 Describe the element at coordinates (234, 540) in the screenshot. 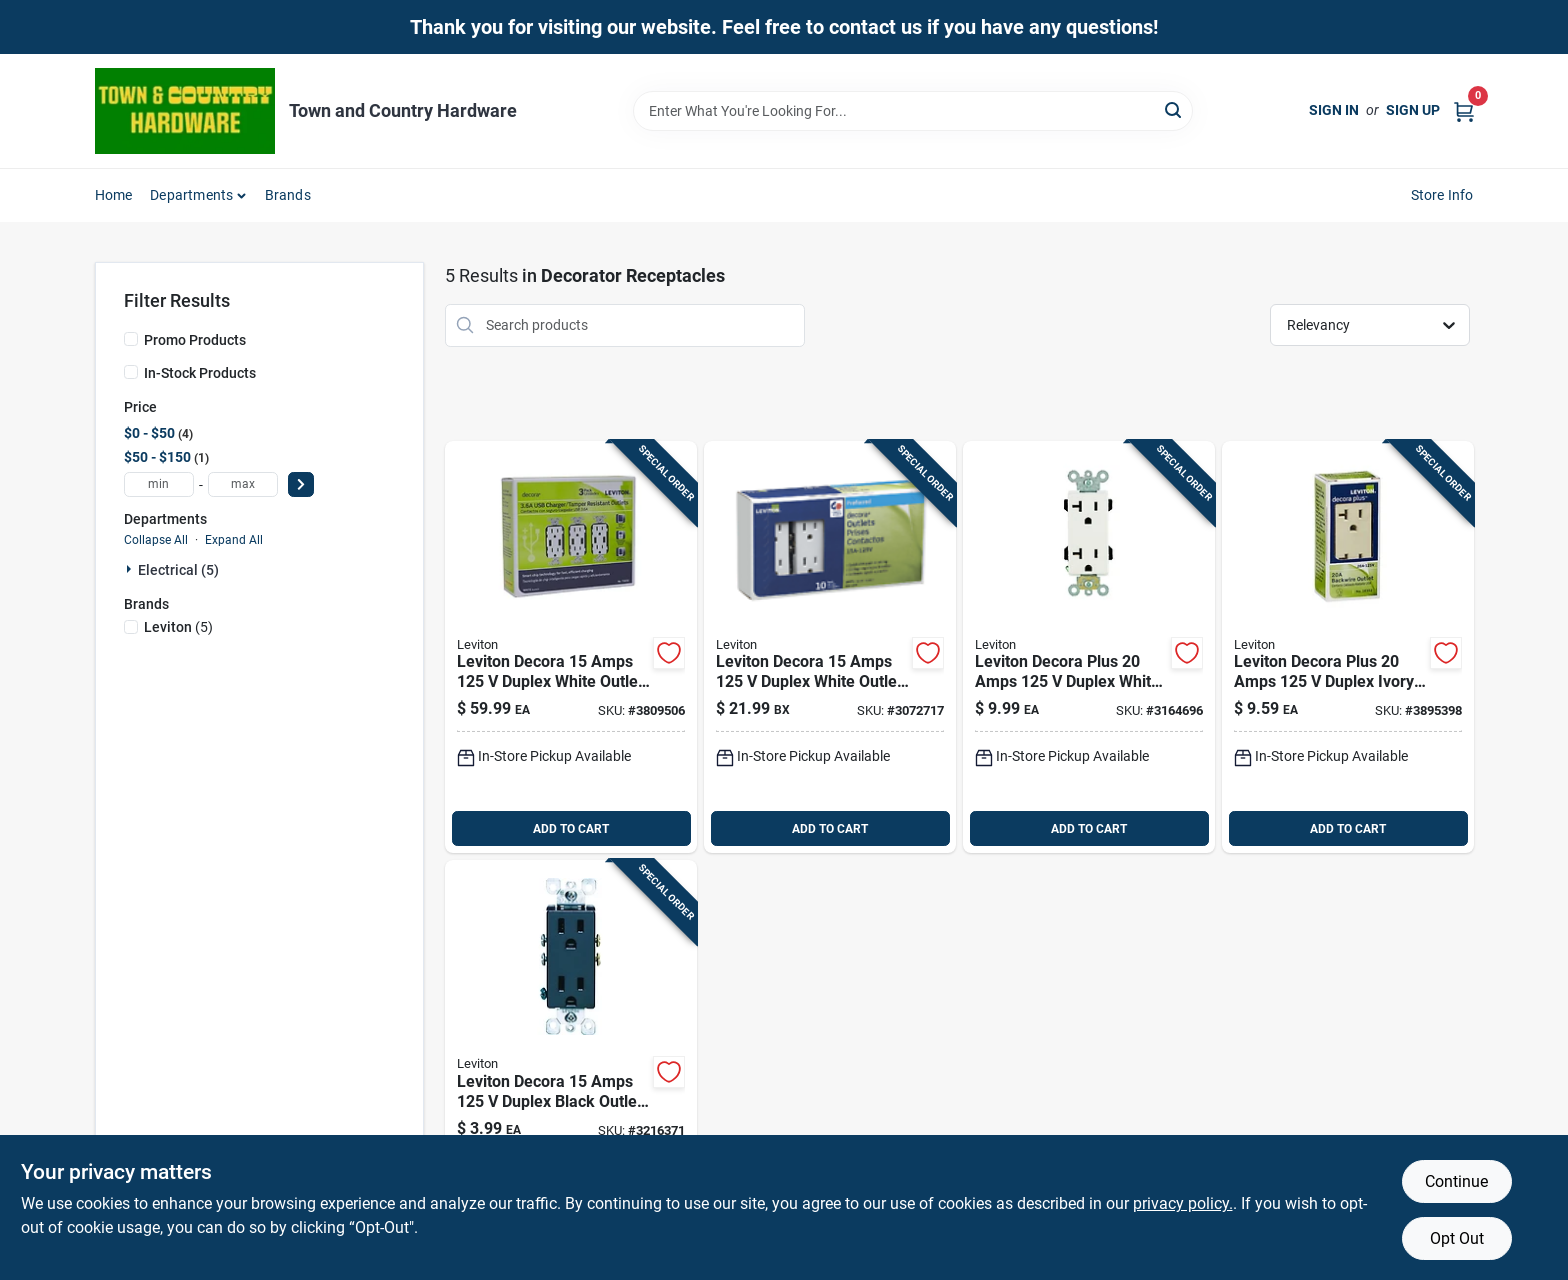

I see `Expand All` at that location.